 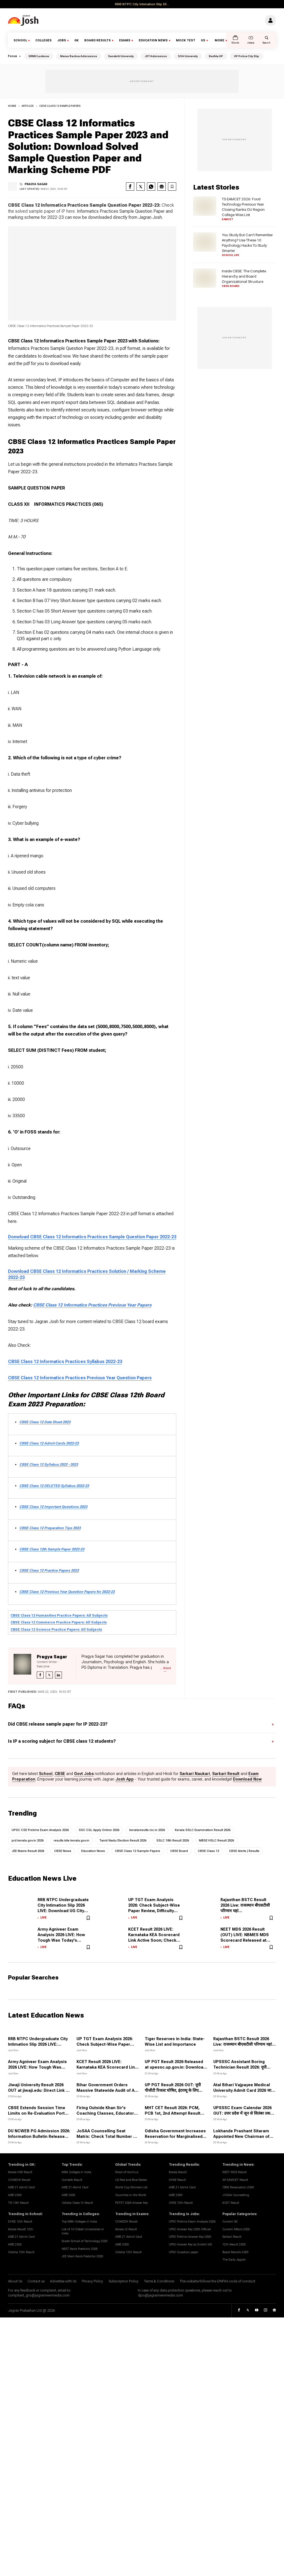 What do you see at coordinates (56, 1629) in the screenshot?
I see `CBSE Class 12 Science Practice Papers: All Subjects` at bounding box center [56, 1629].